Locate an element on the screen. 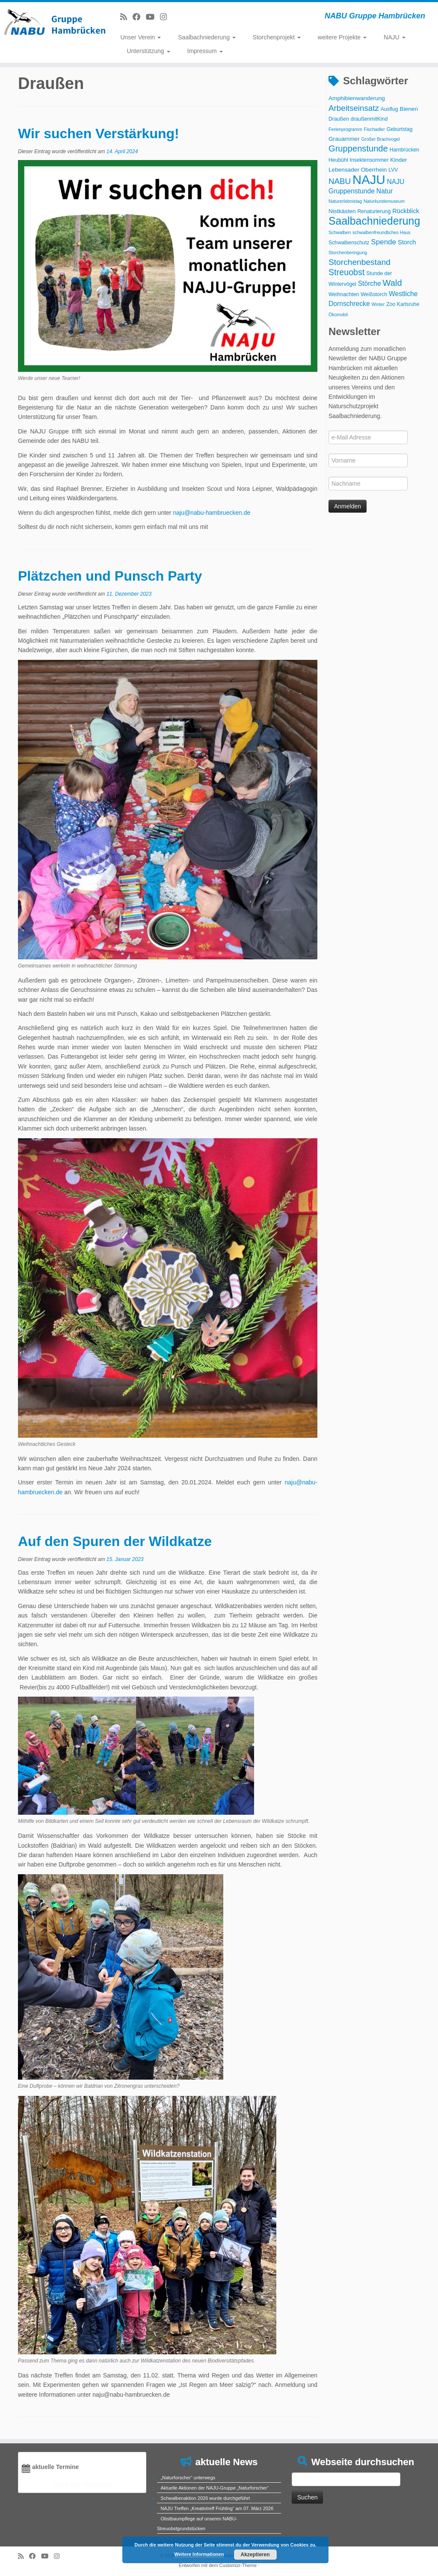  Wir suchen Verstärkung! is located at coordinates (98, 133).